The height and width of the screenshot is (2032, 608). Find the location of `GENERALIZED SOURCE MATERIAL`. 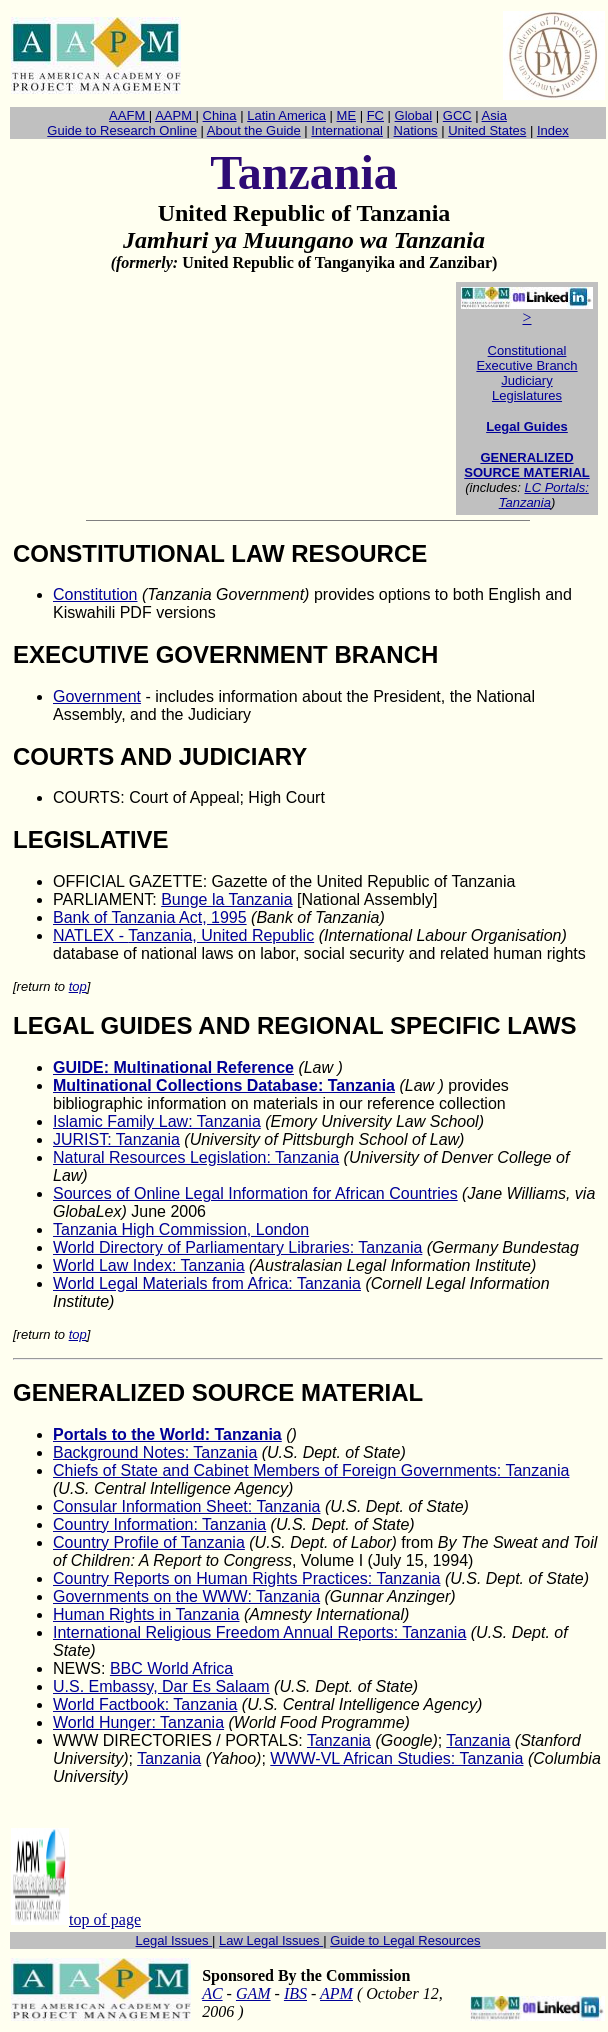

GENERALIZED SOURCE MATERIAL is located at coordinates (526, 465).